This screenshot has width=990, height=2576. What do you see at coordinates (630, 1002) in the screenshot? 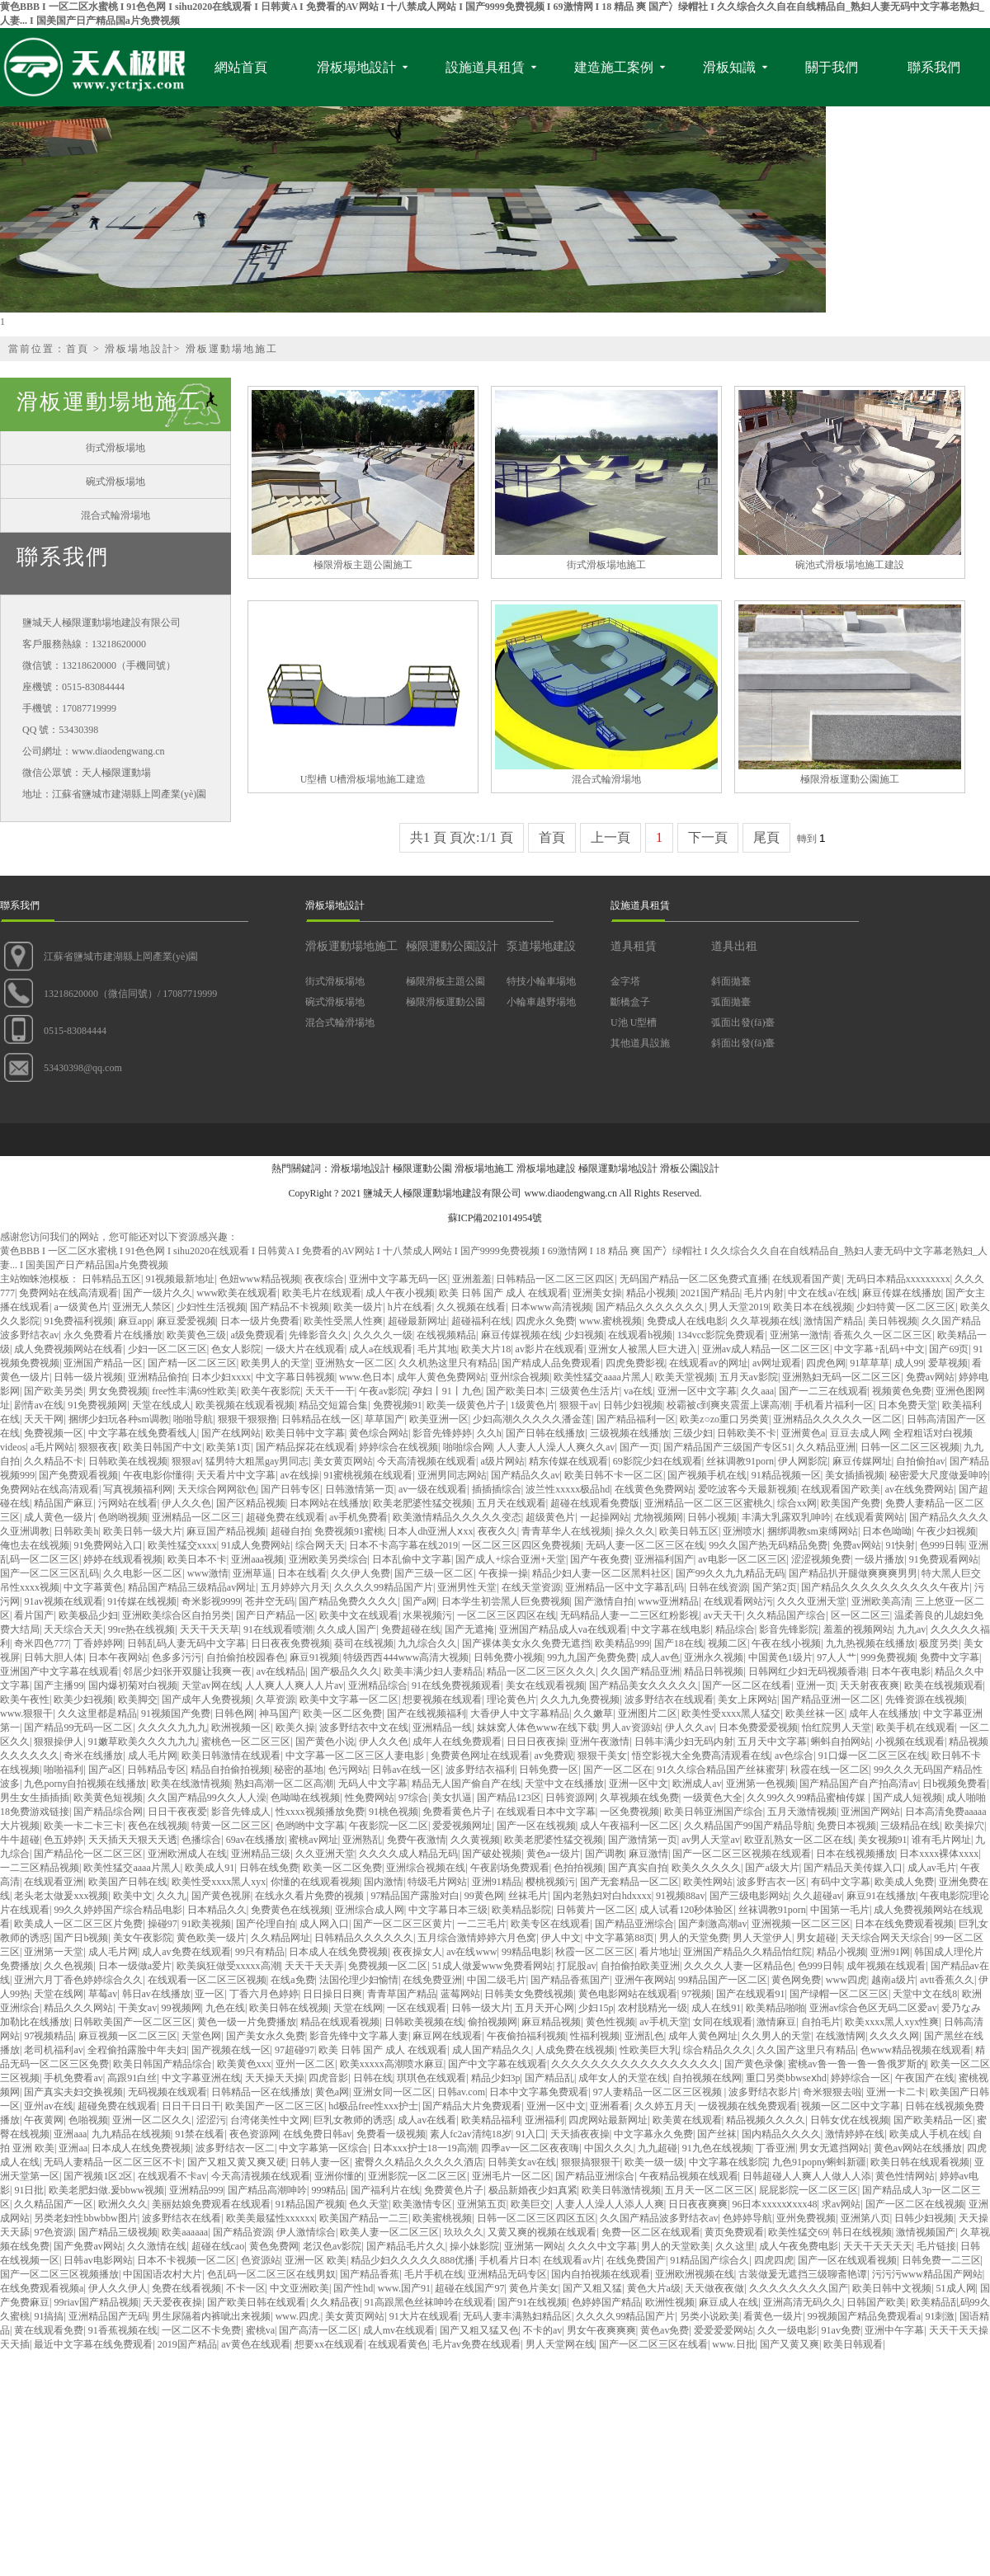
I see `斷橋盒子` at bounding box center [630, 1002].